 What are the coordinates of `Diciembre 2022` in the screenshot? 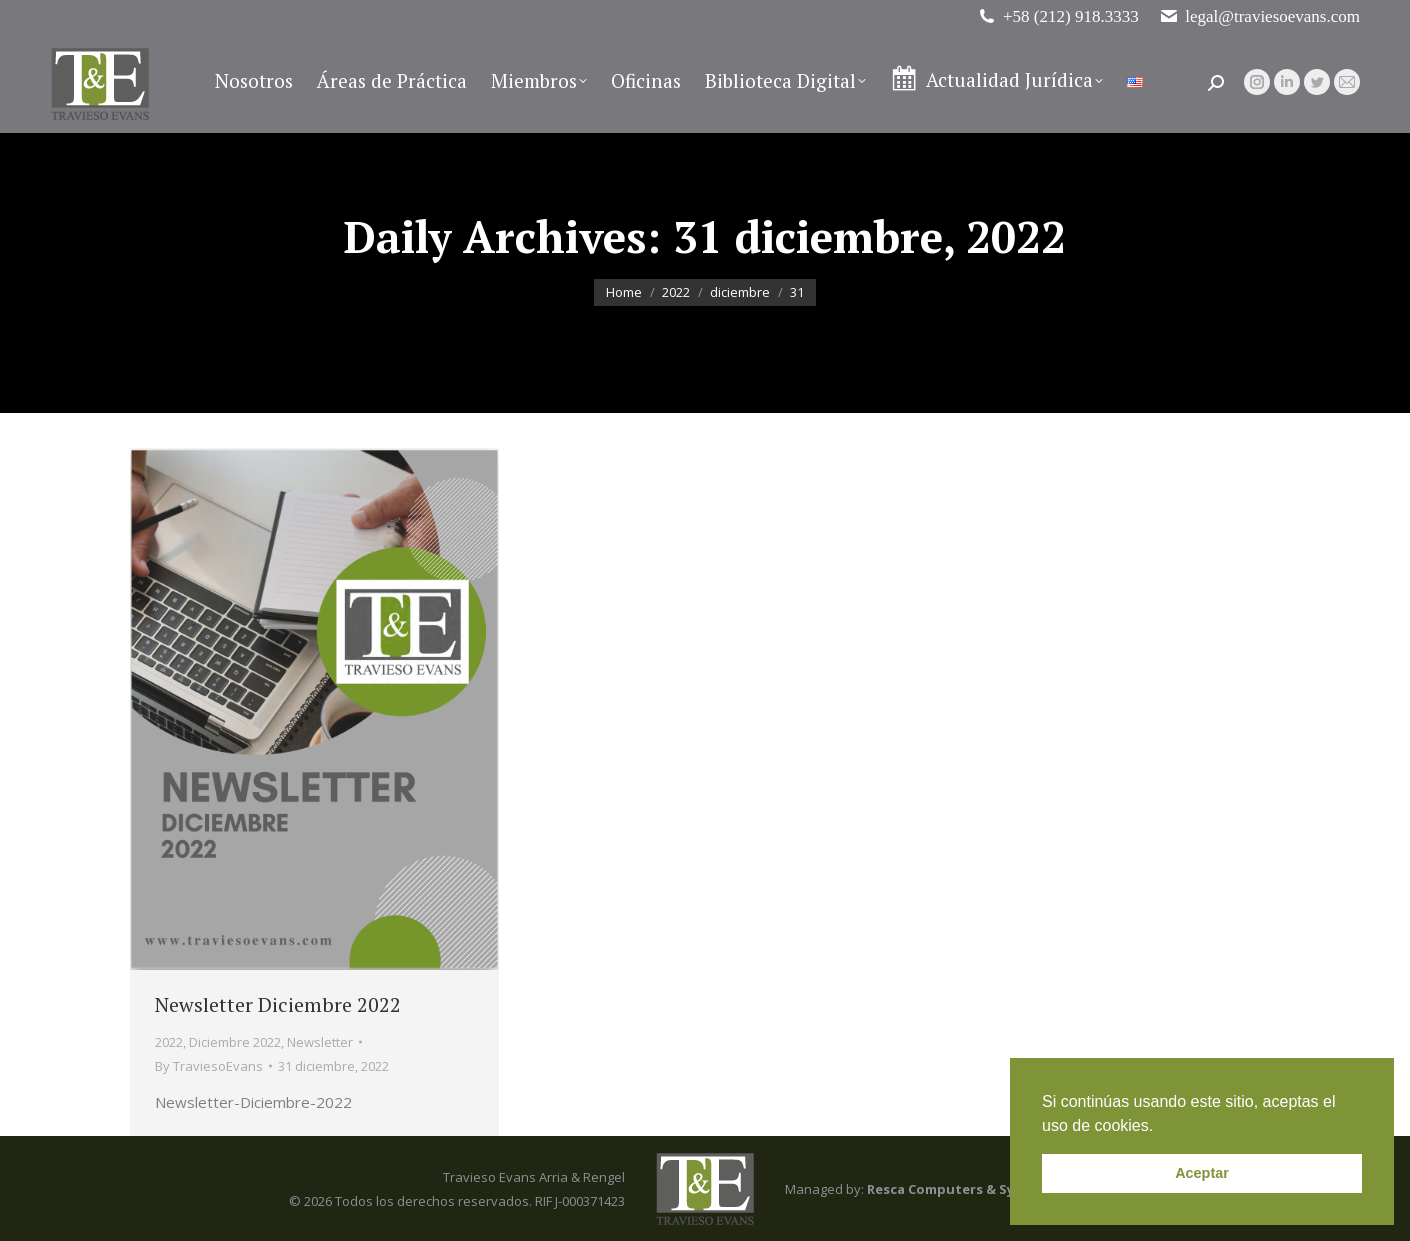 It's located at (235, 1042).